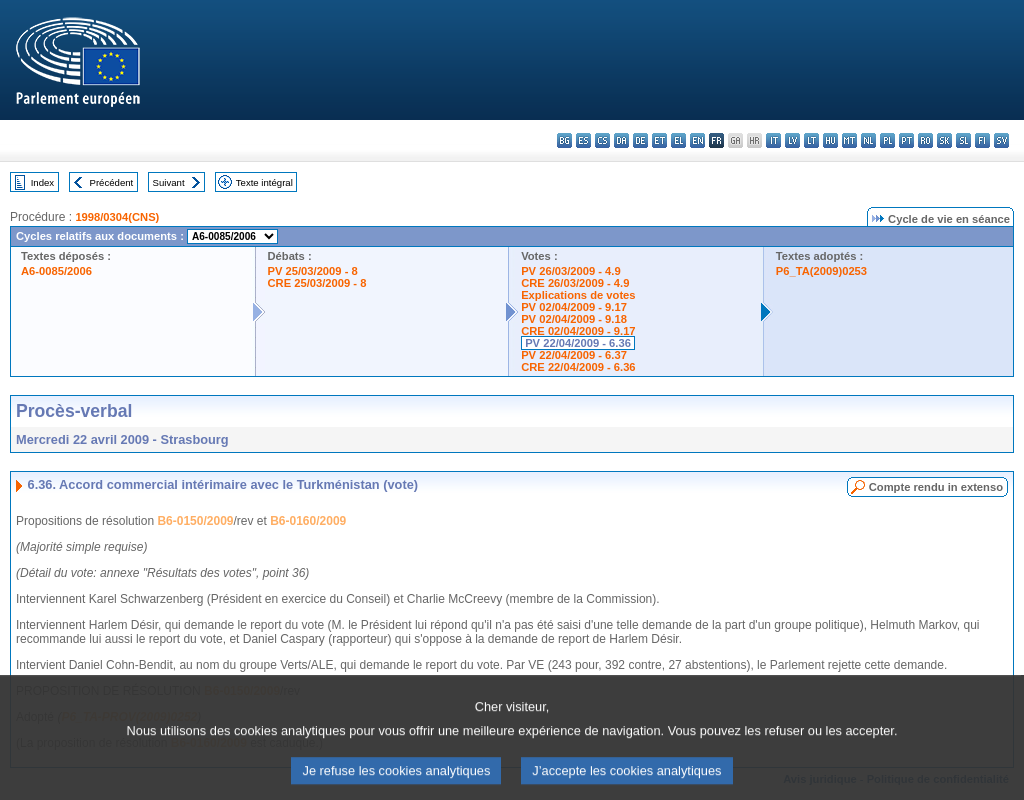 The width and height of the screenshot is (1024, 800). Describe the element at coordinates (830, 140) in the screenshot. I see `hu - magyar` at that location.